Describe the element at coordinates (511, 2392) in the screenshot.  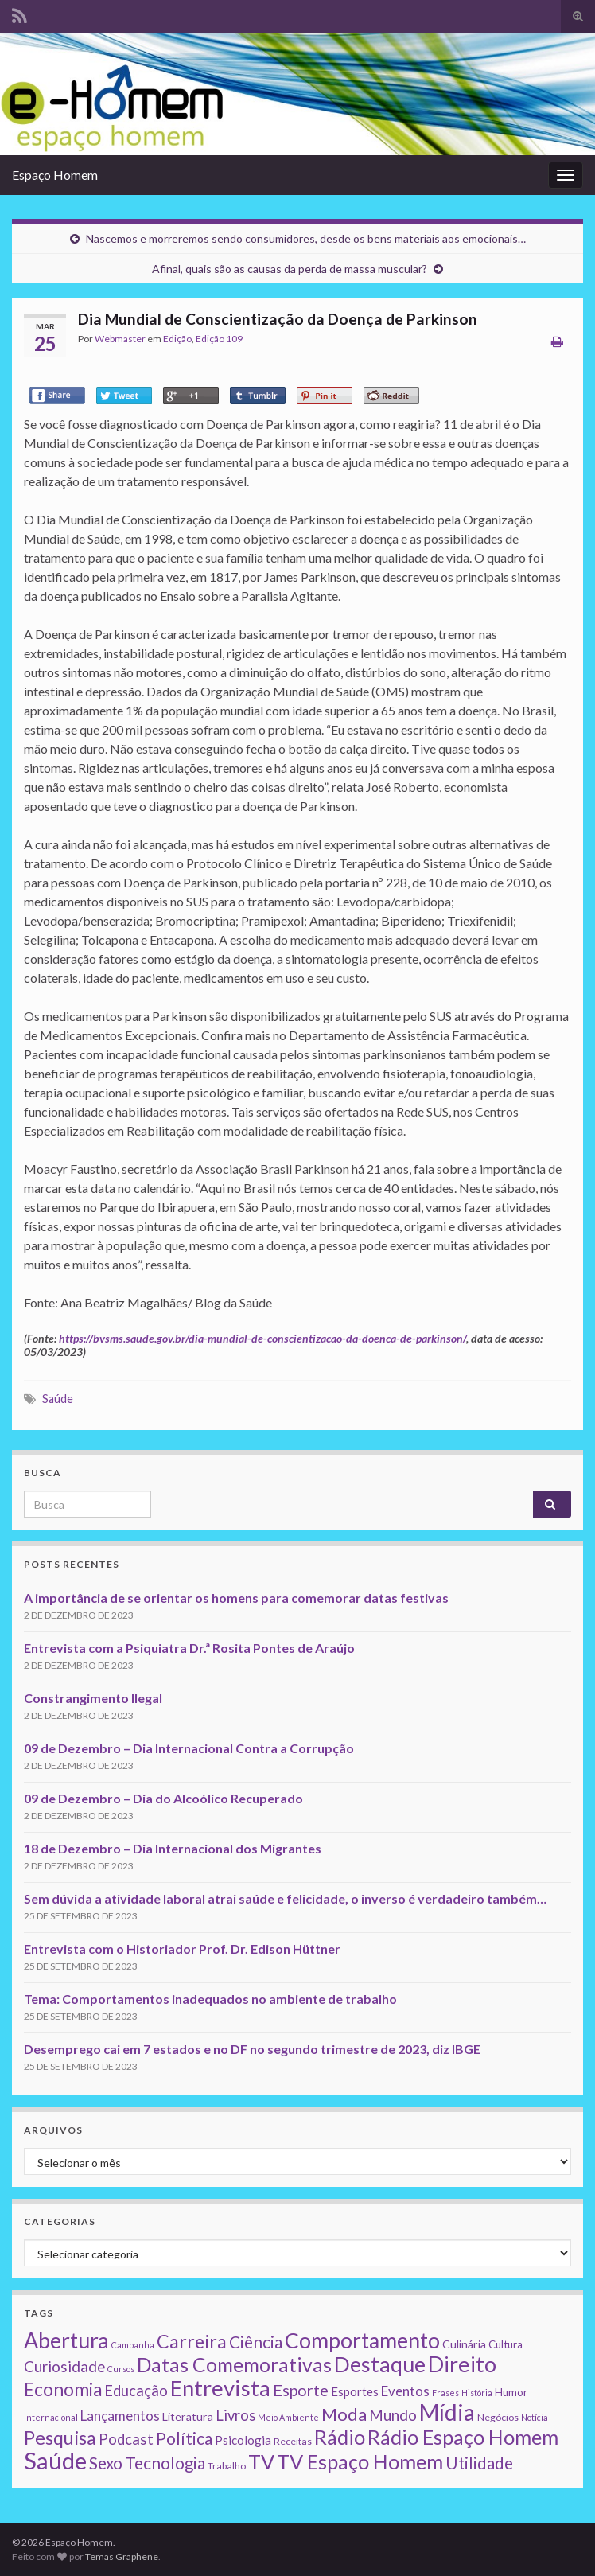
I see `Humor [Humor (3 itens)]` at that location.